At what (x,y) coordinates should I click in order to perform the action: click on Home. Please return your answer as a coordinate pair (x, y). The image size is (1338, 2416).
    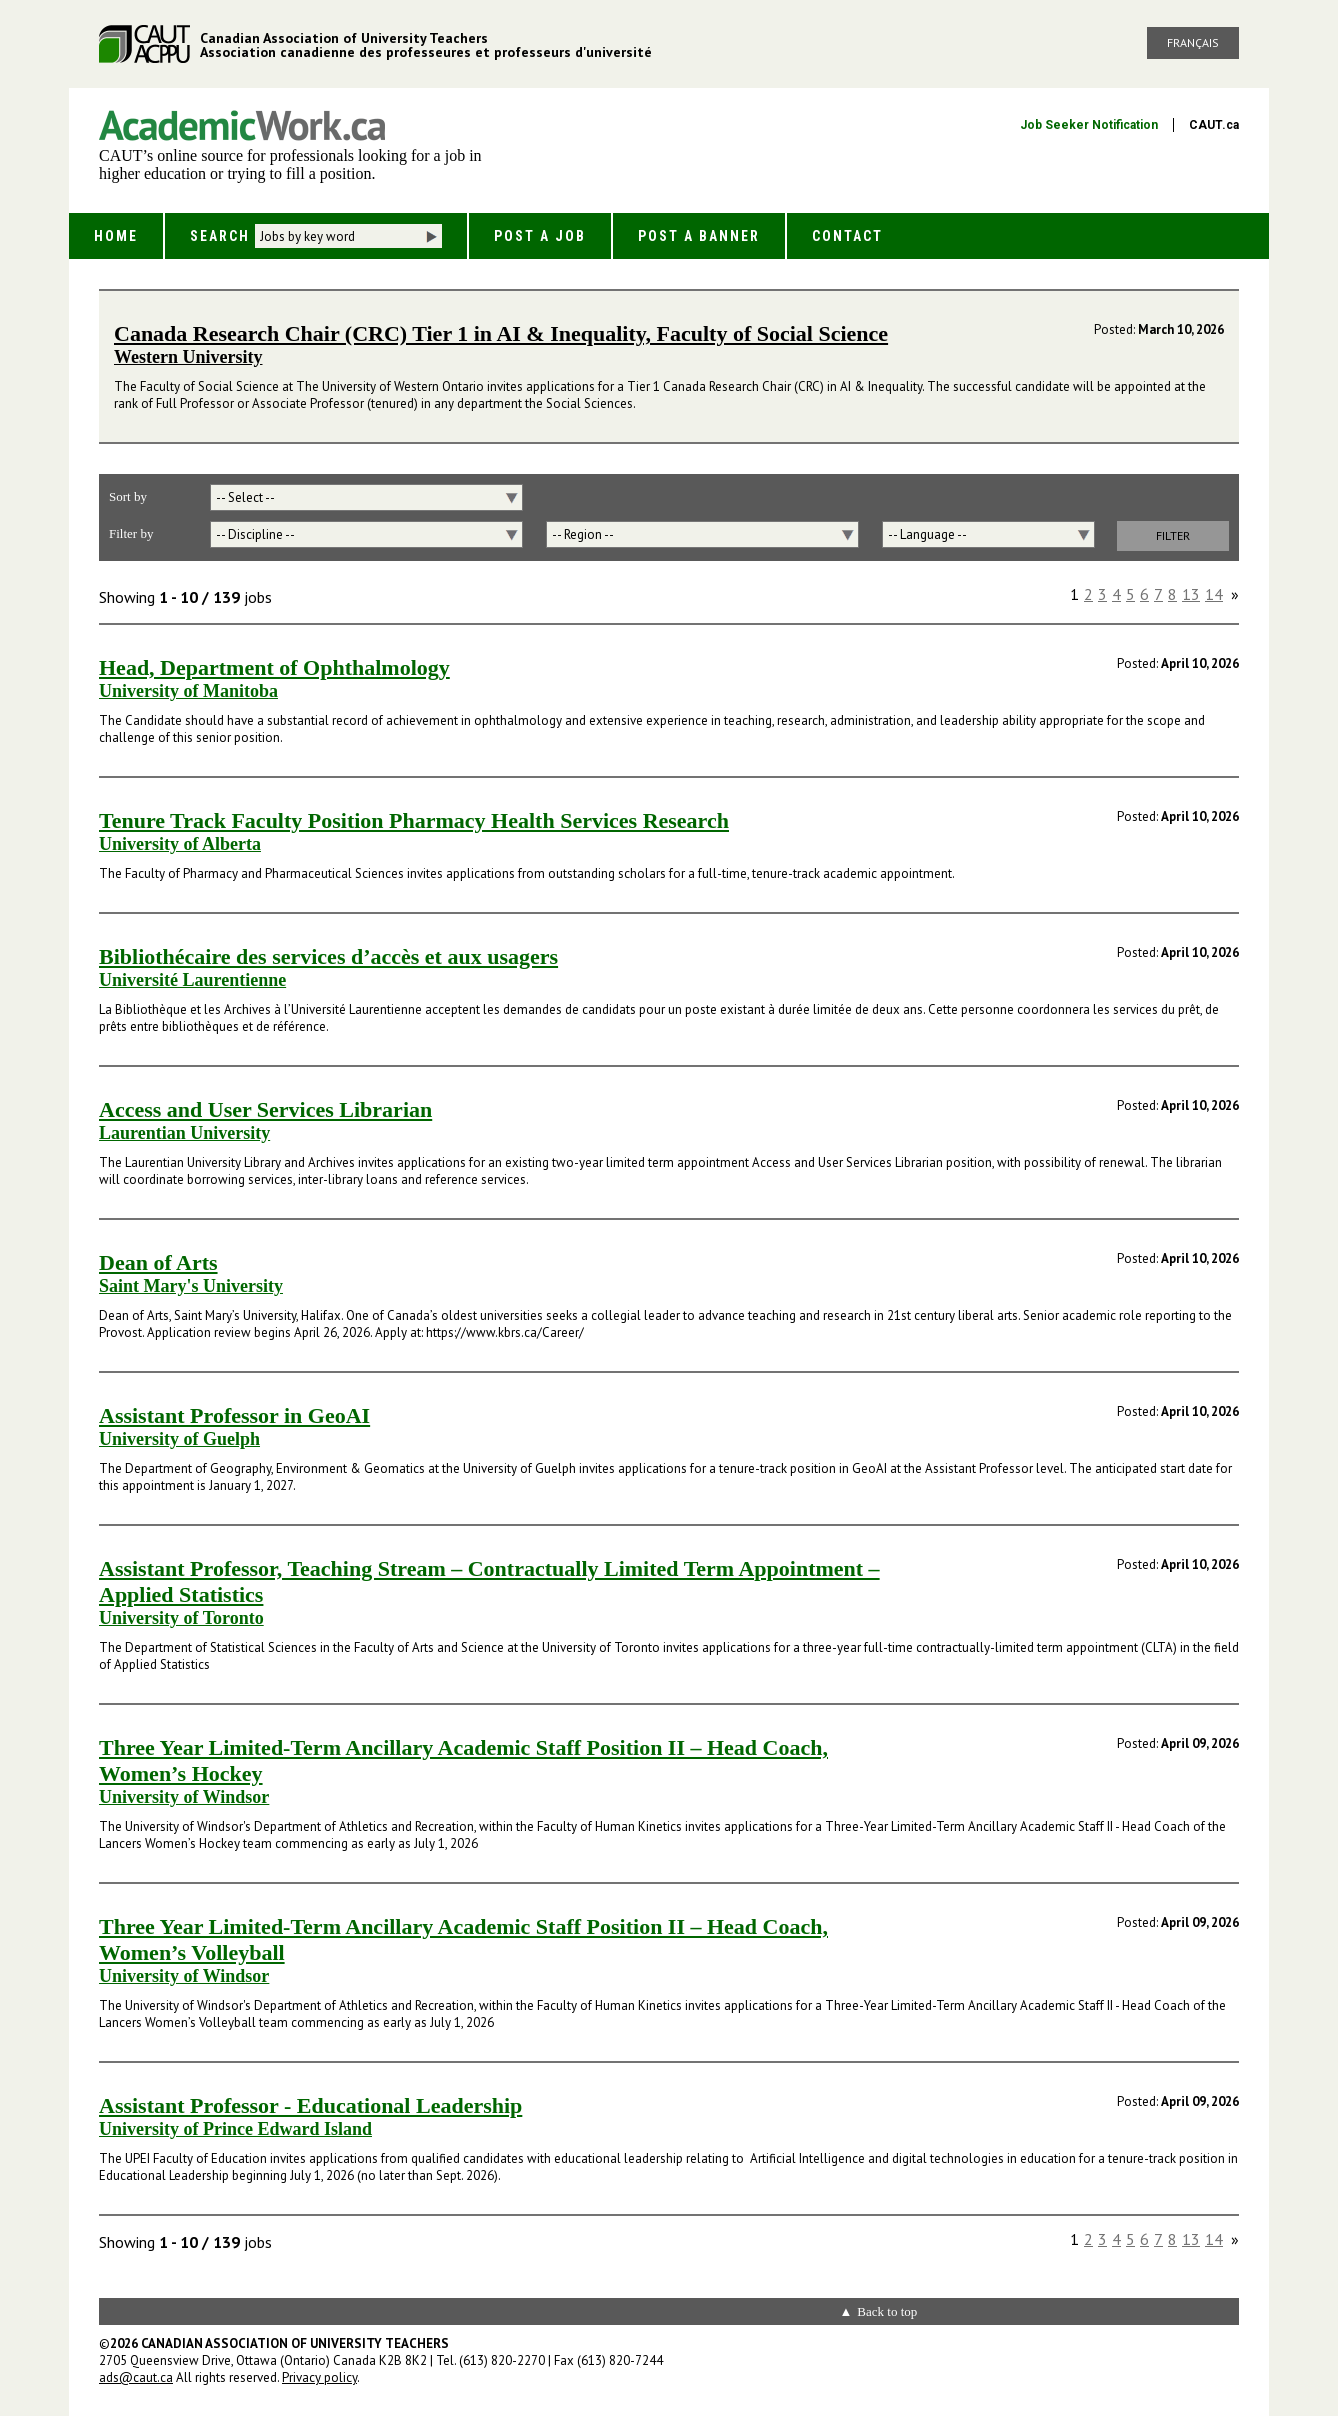
    Looking at the image, I should click on (116, 236).